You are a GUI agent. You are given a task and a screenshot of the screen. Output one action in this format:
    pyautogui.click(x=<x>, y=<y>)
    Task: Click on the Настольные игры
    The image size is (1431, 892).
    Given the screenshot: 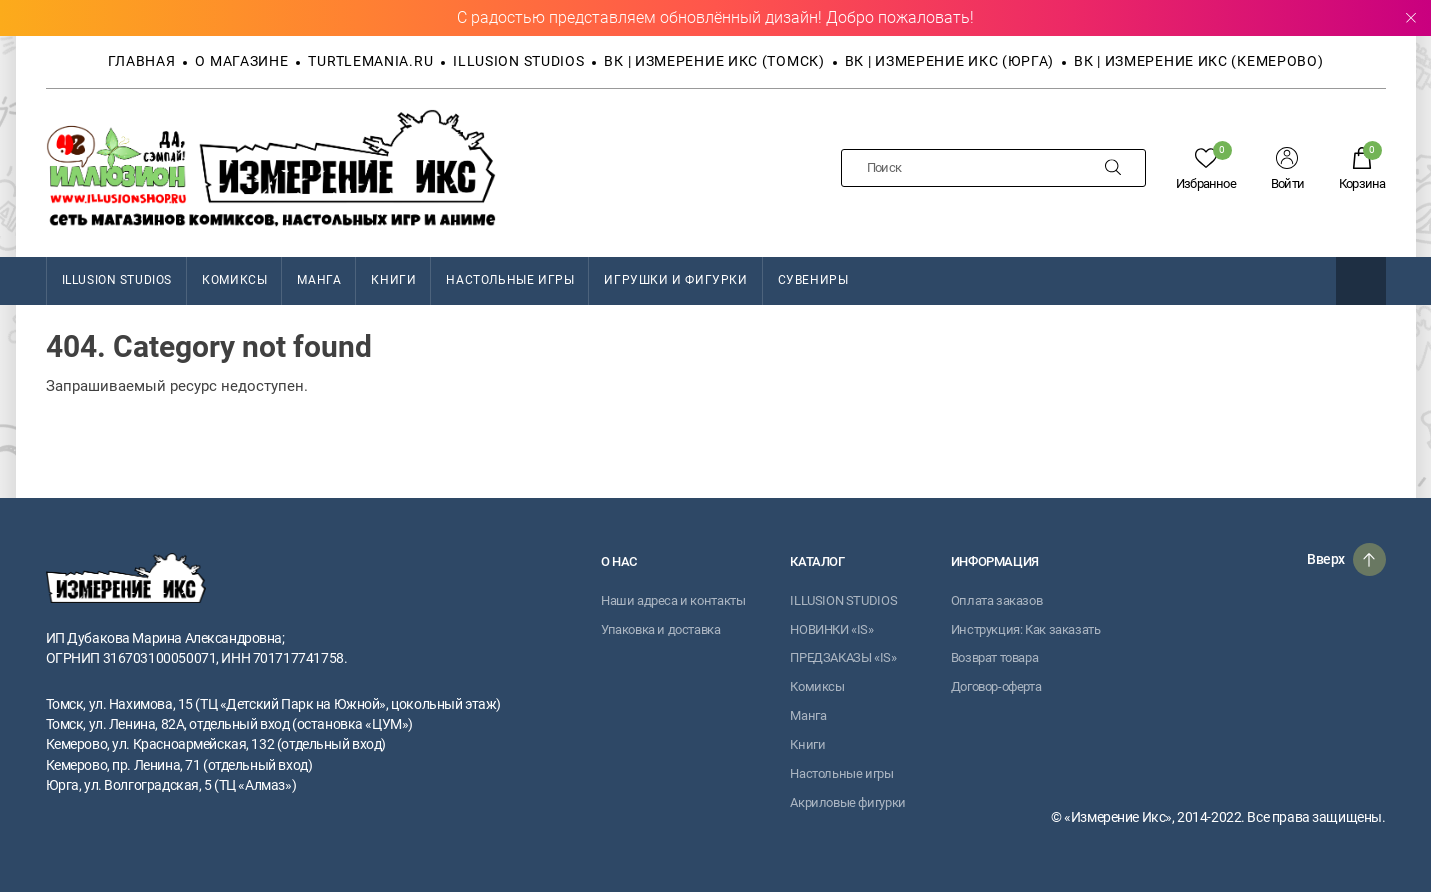 What is the action you would take?
    pyautogui.click(x=510, y=280)
    